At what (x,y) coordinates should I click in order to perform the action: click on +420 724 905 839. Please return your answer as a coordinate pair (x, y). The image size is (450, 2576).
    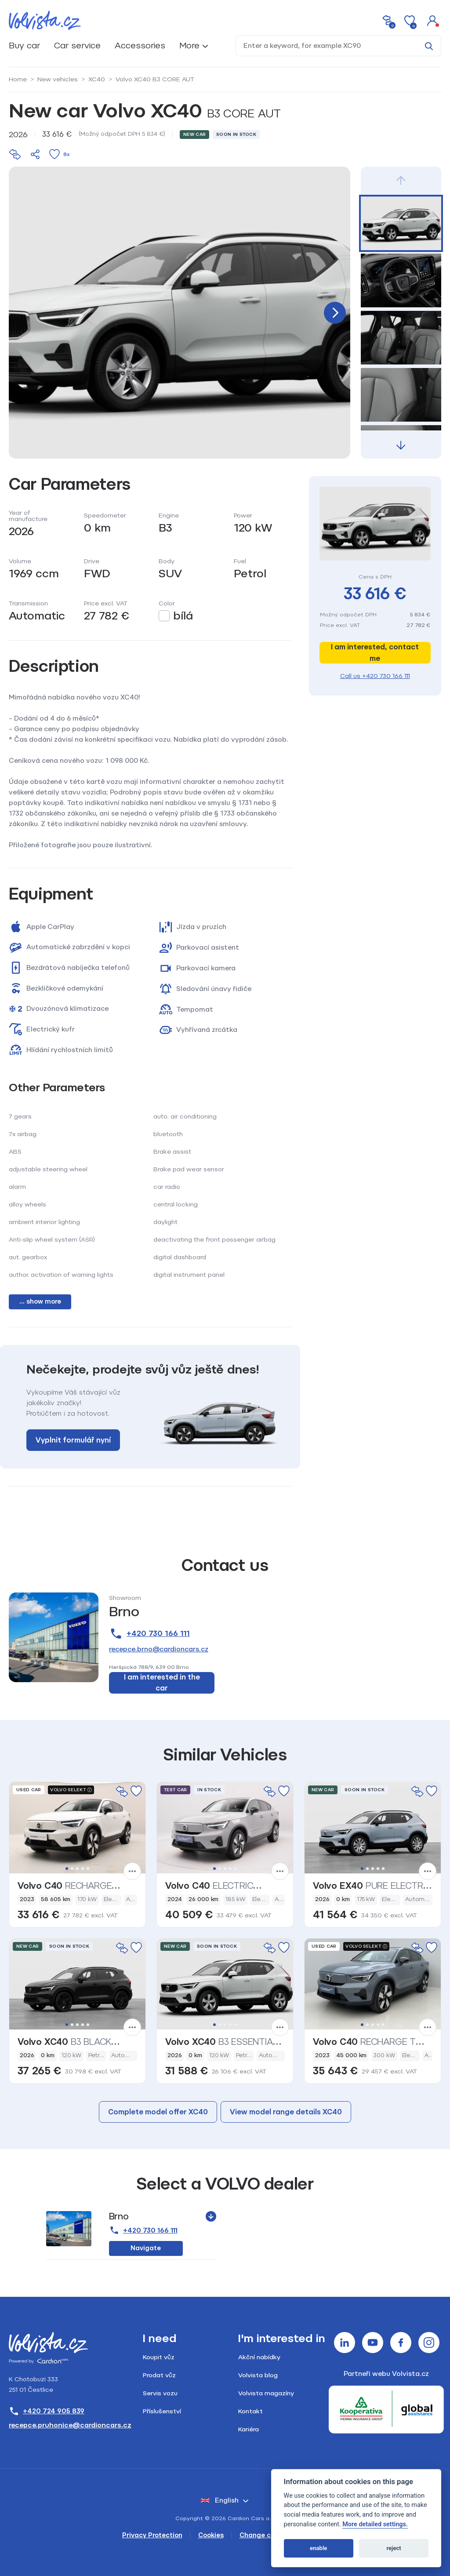
    Looking at the image, I should click on (46, 2411).